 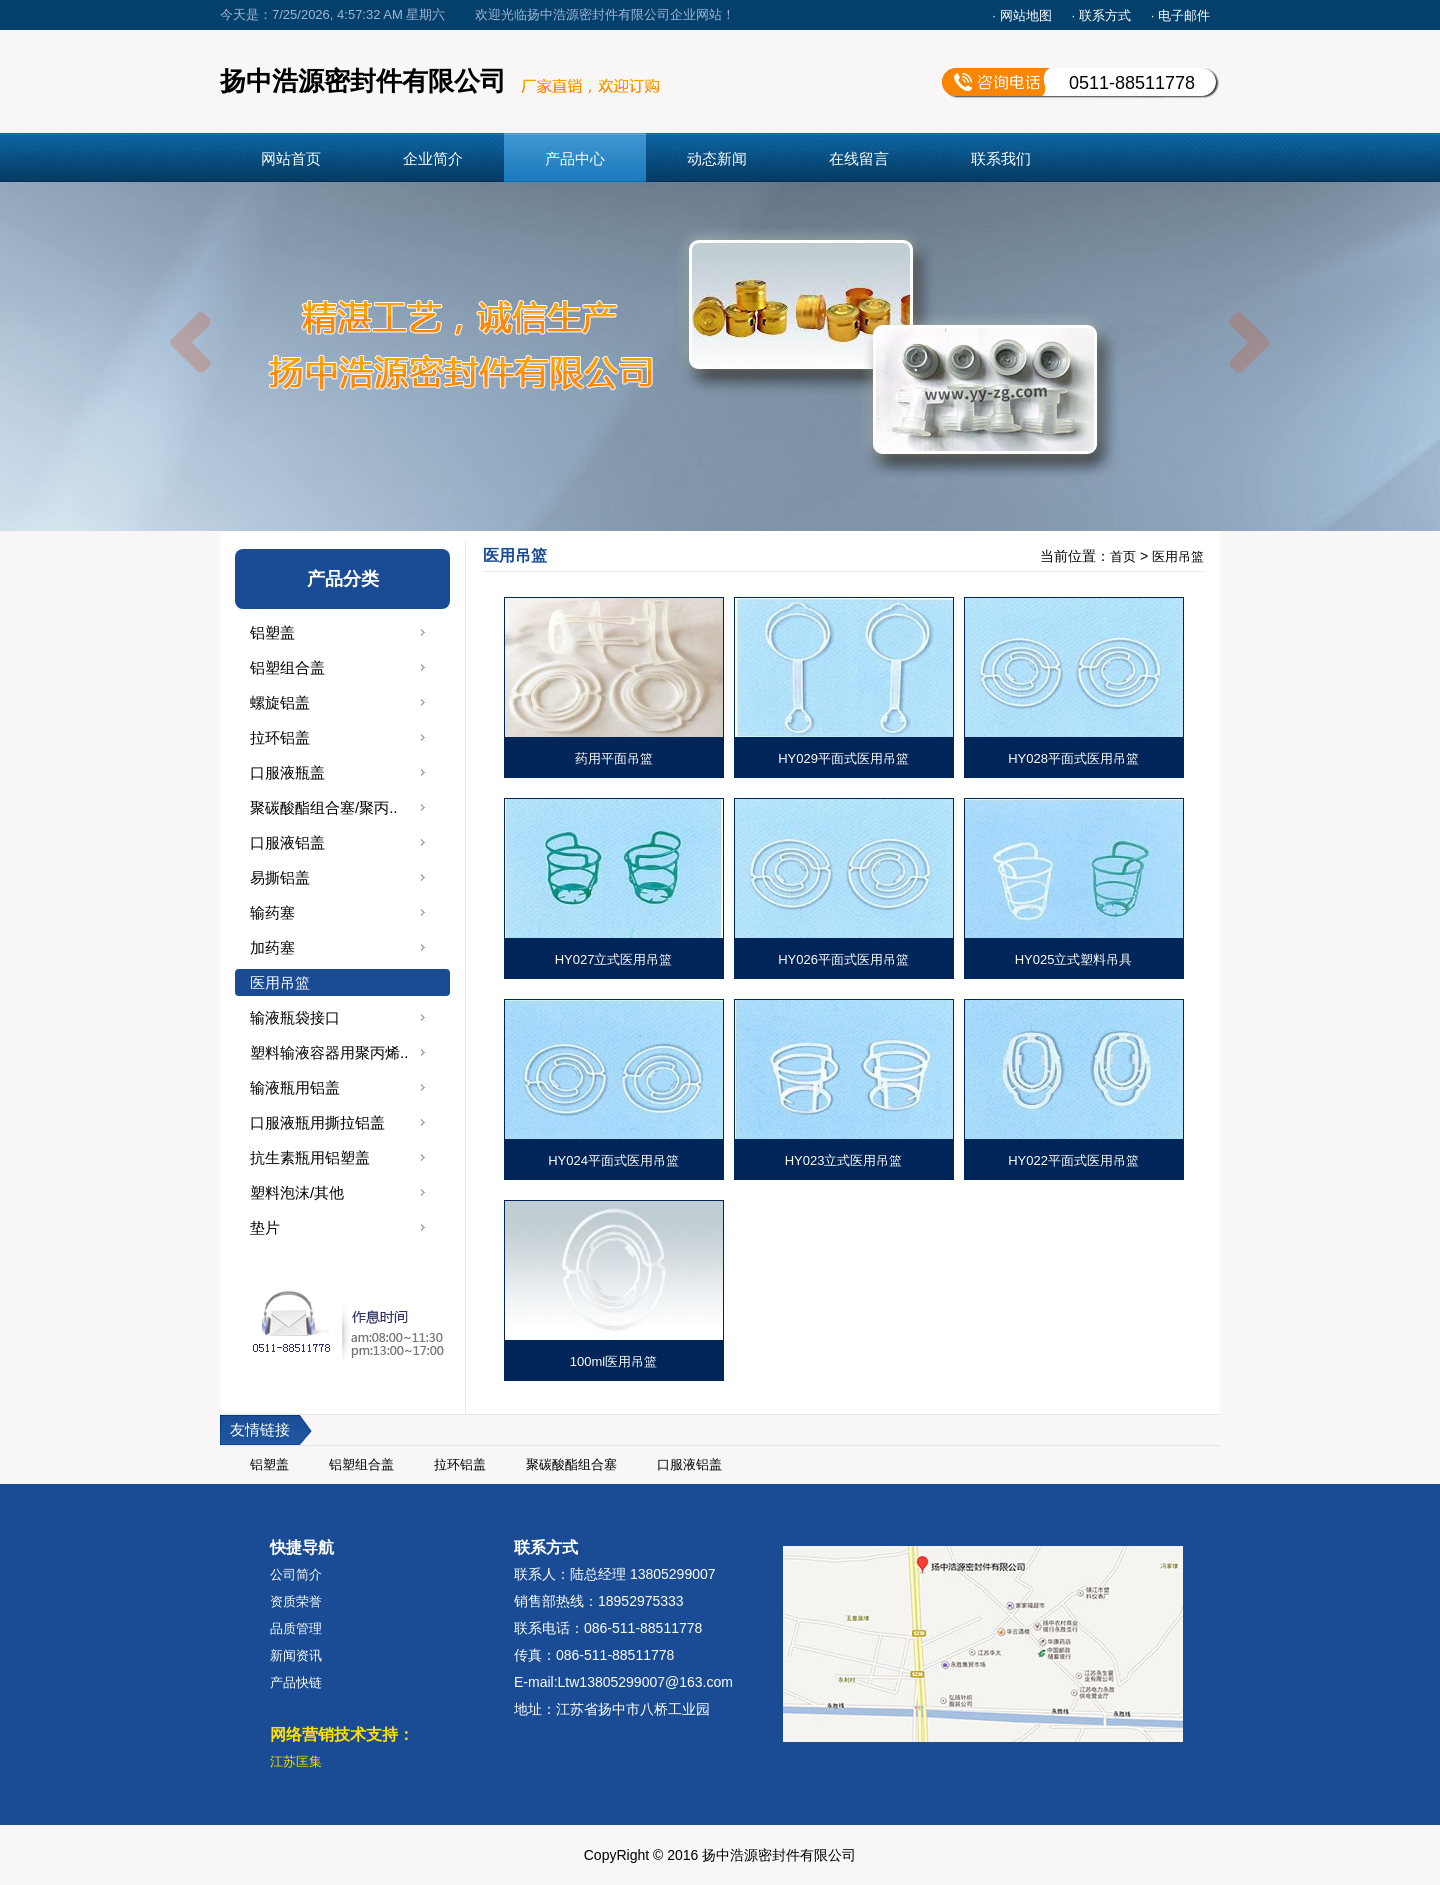 I want to click on 产品中心, so click(x=575, y=158).